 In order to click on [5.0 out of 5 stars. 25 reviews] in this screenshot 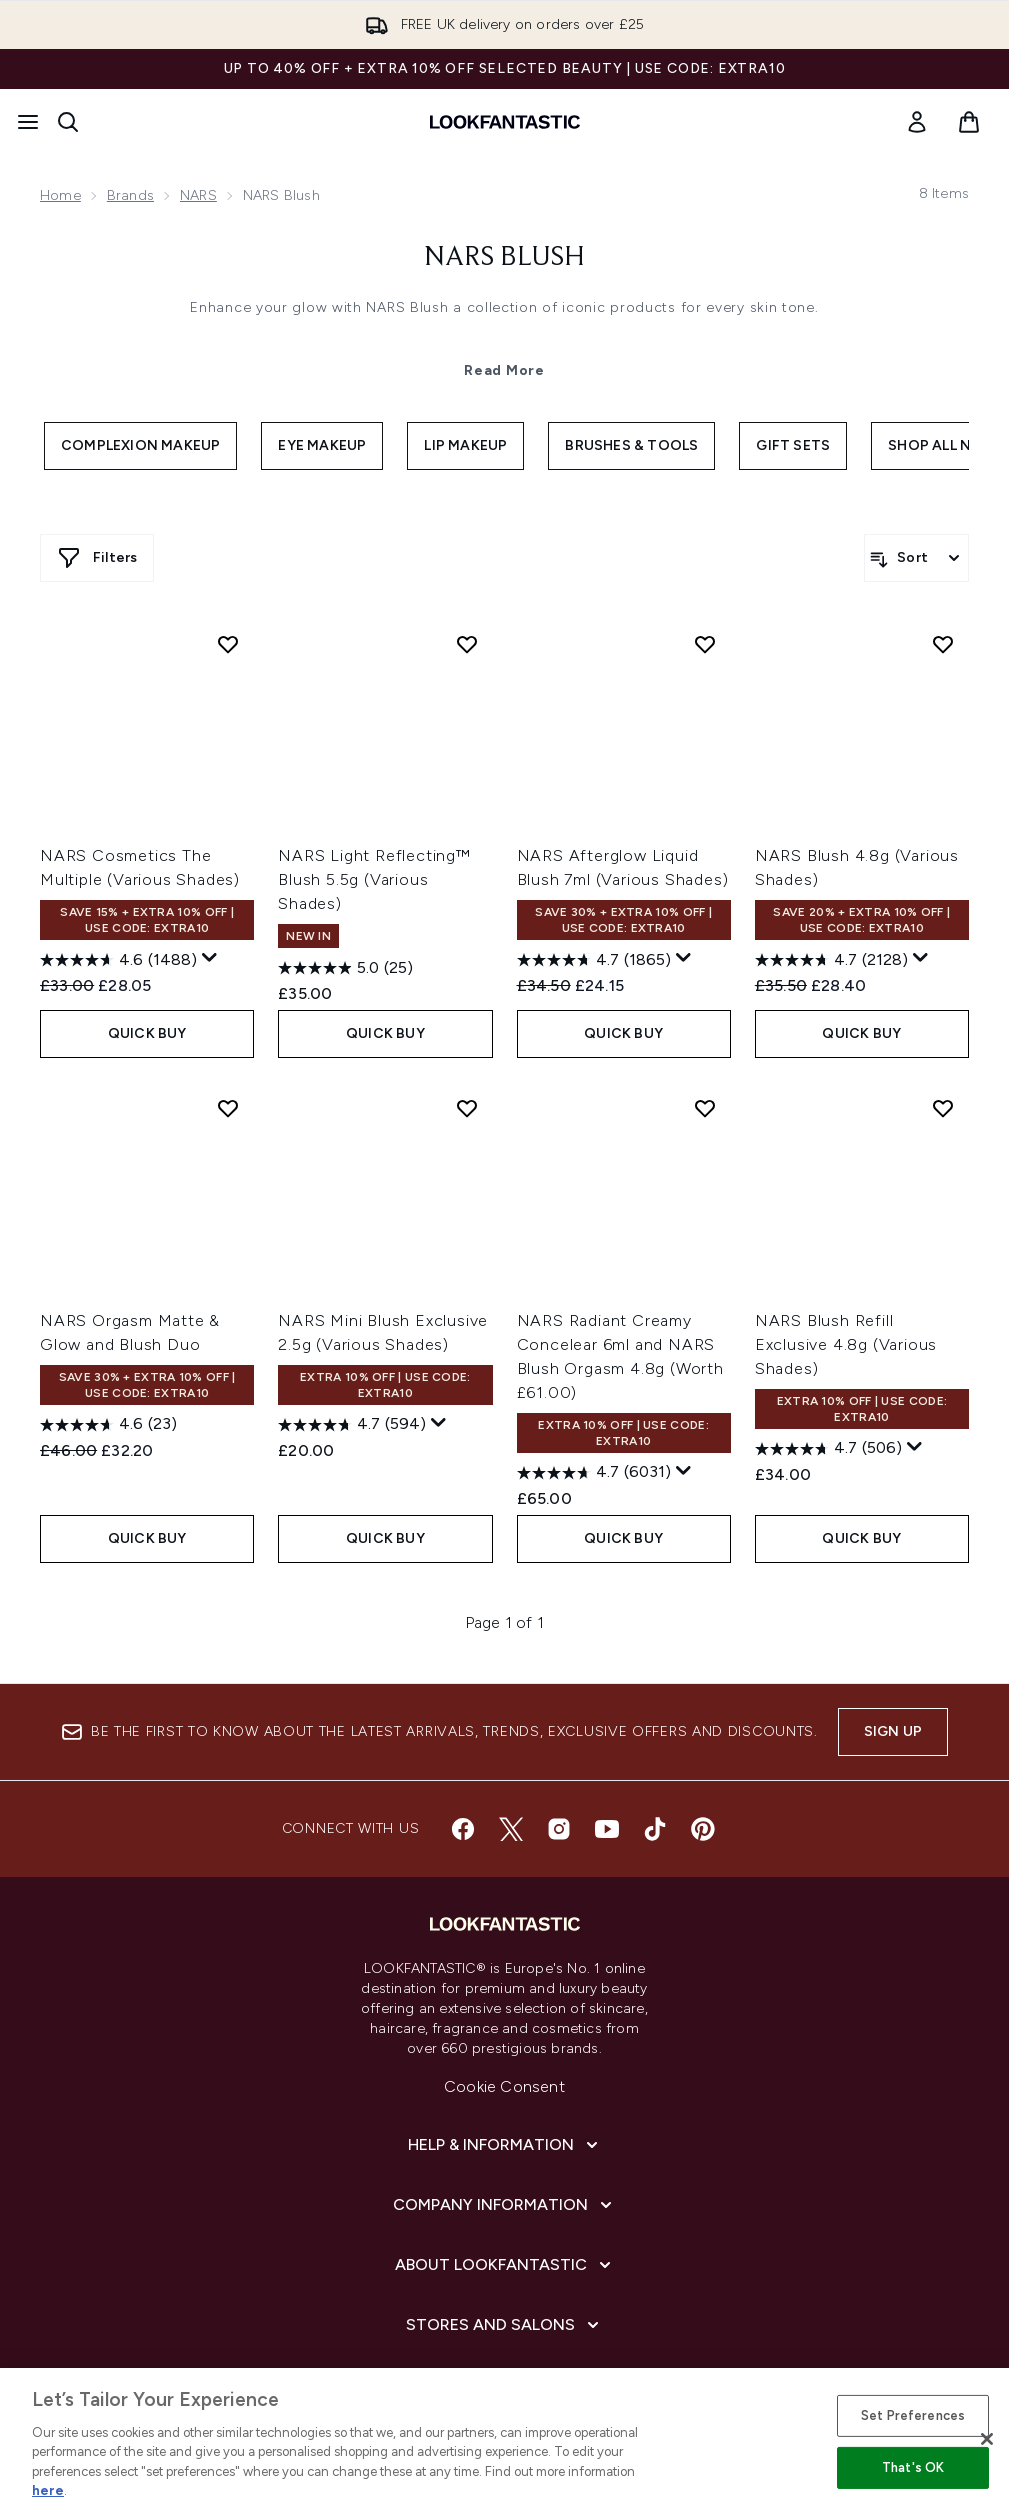, I will do `click(345, 968)`.